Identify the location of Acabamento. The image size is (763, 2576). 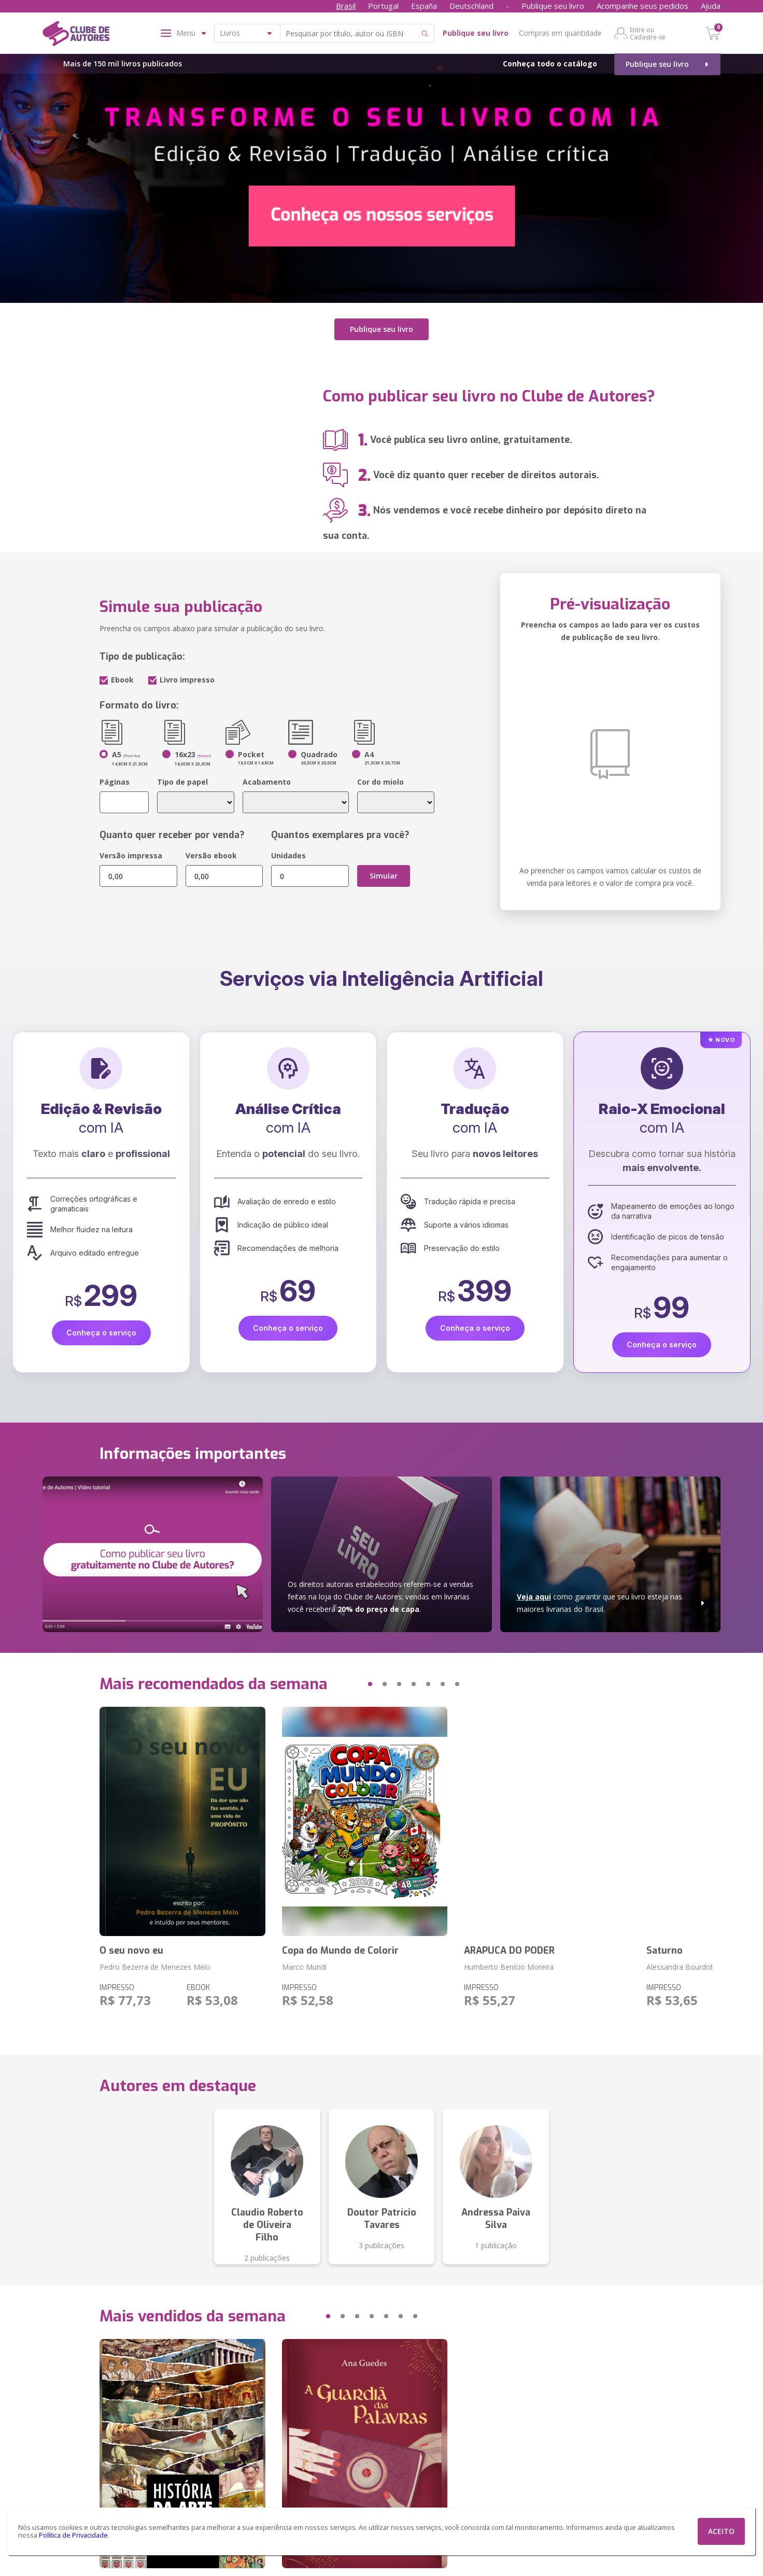
(267, 782).